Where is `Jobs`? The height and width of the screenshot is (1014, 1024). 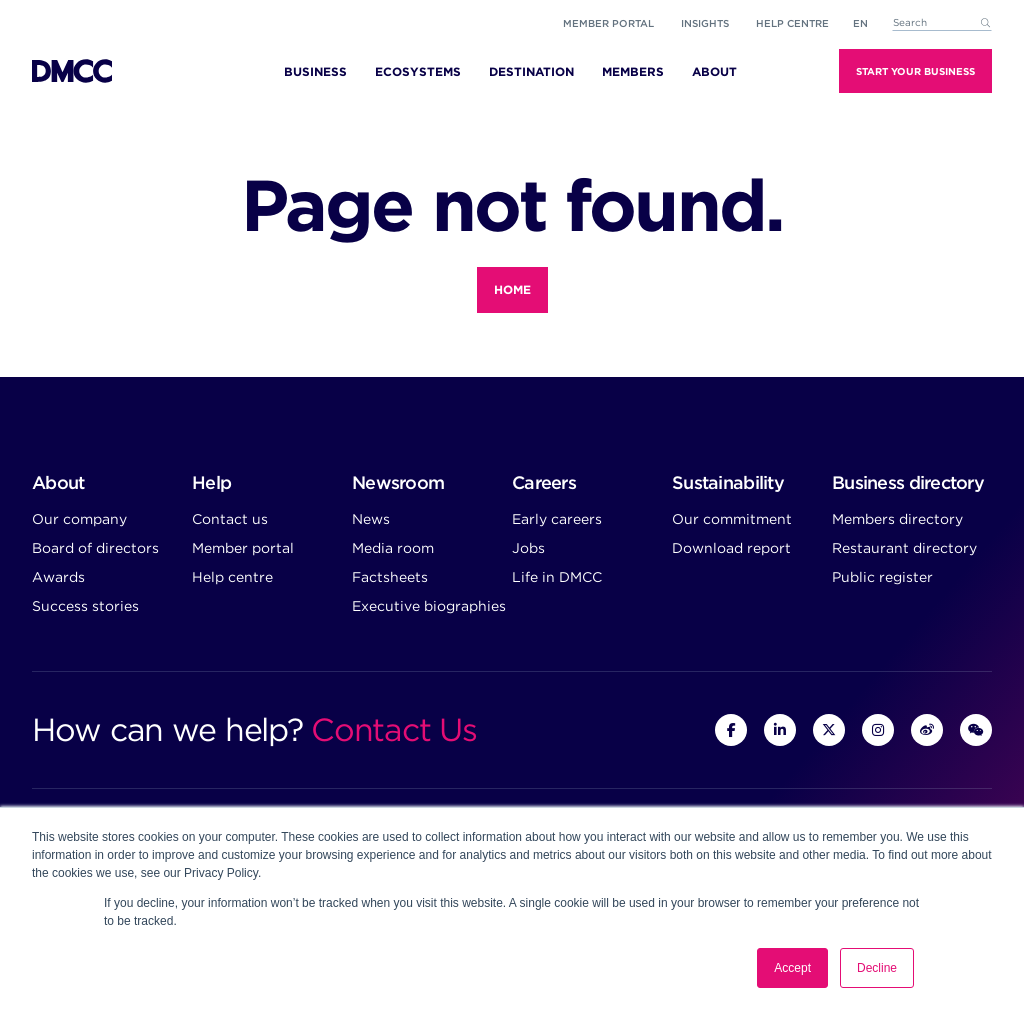
Jobs is located at coordinates (528, 548).